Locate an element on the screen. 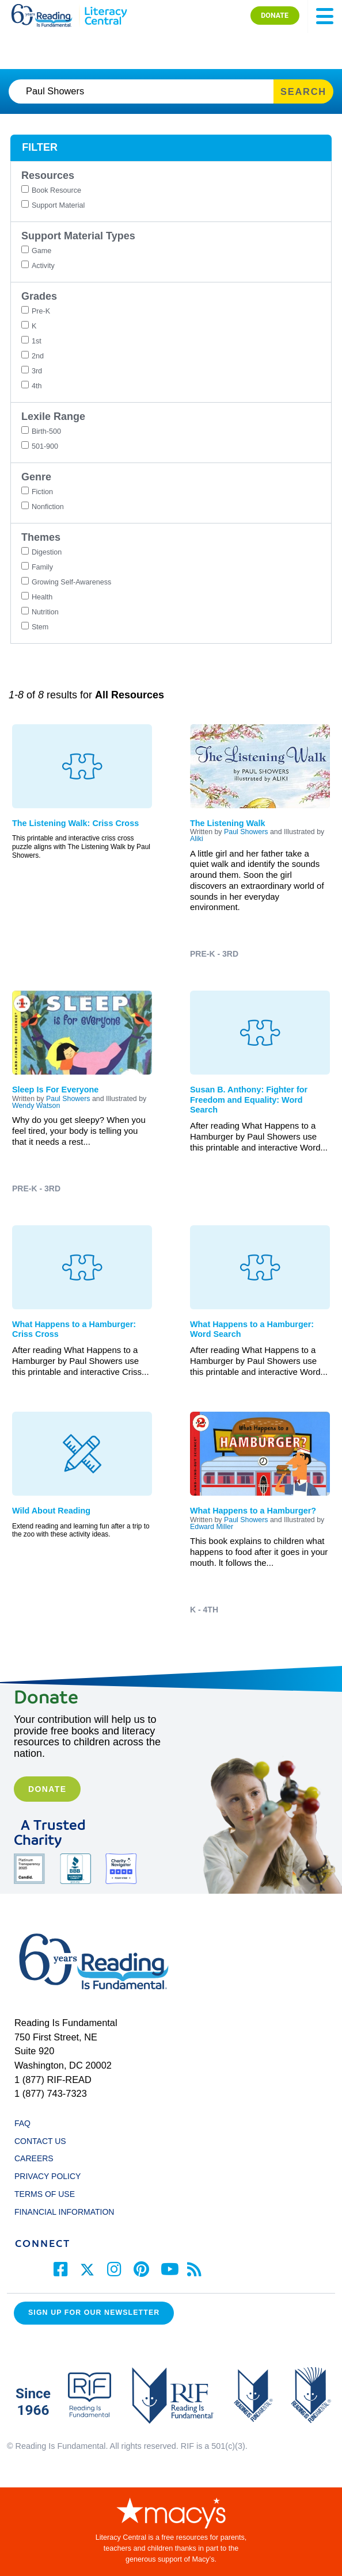  CAREERS is located at coordinates (34, 2158).